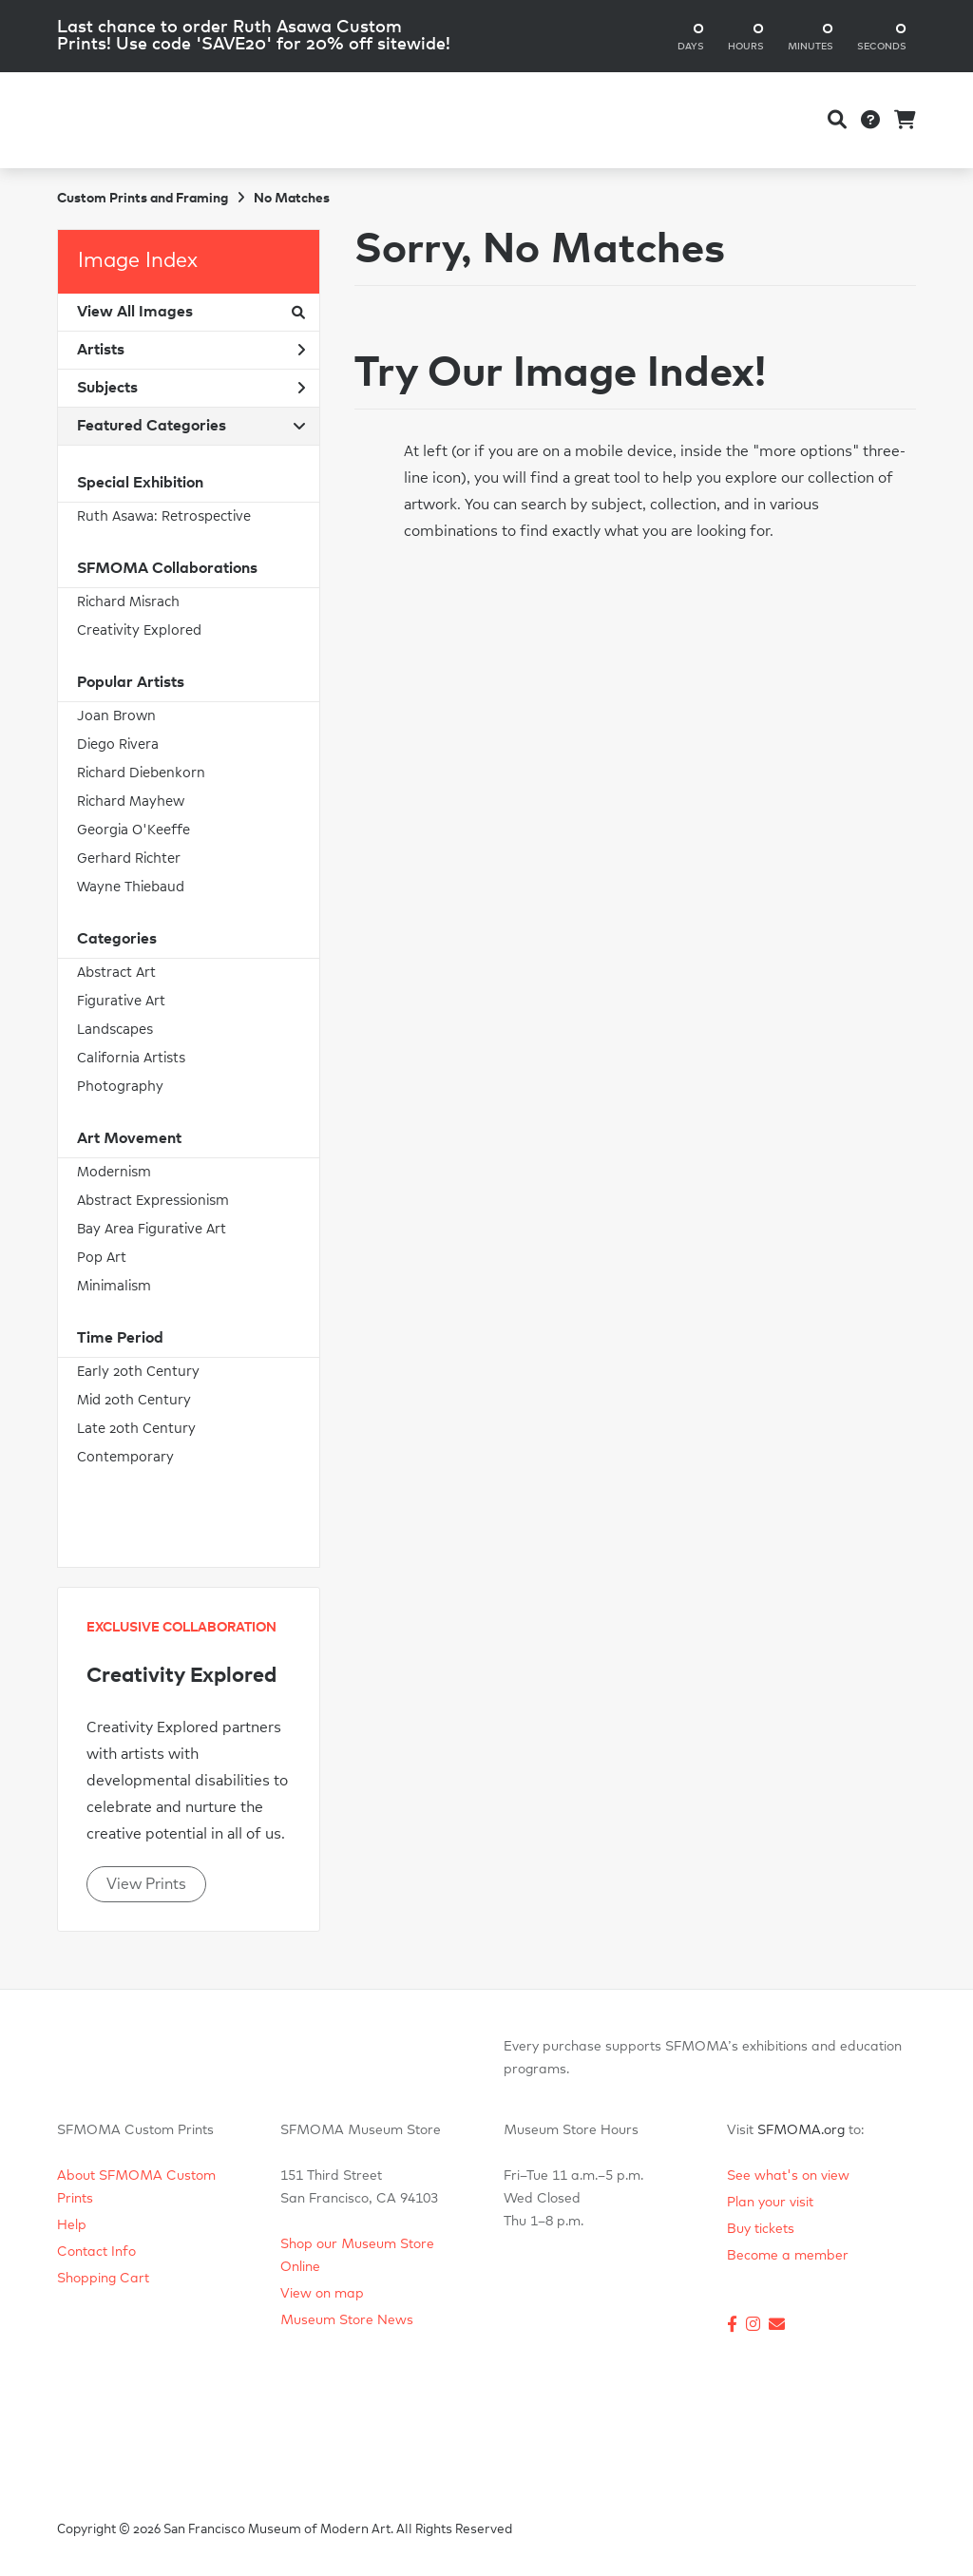 The image size is (973, 2576). What do you see at coordinates (153, 1200) in the screenshot?
I see `Abstract Expressionism` at bounding box center [153, 1200].